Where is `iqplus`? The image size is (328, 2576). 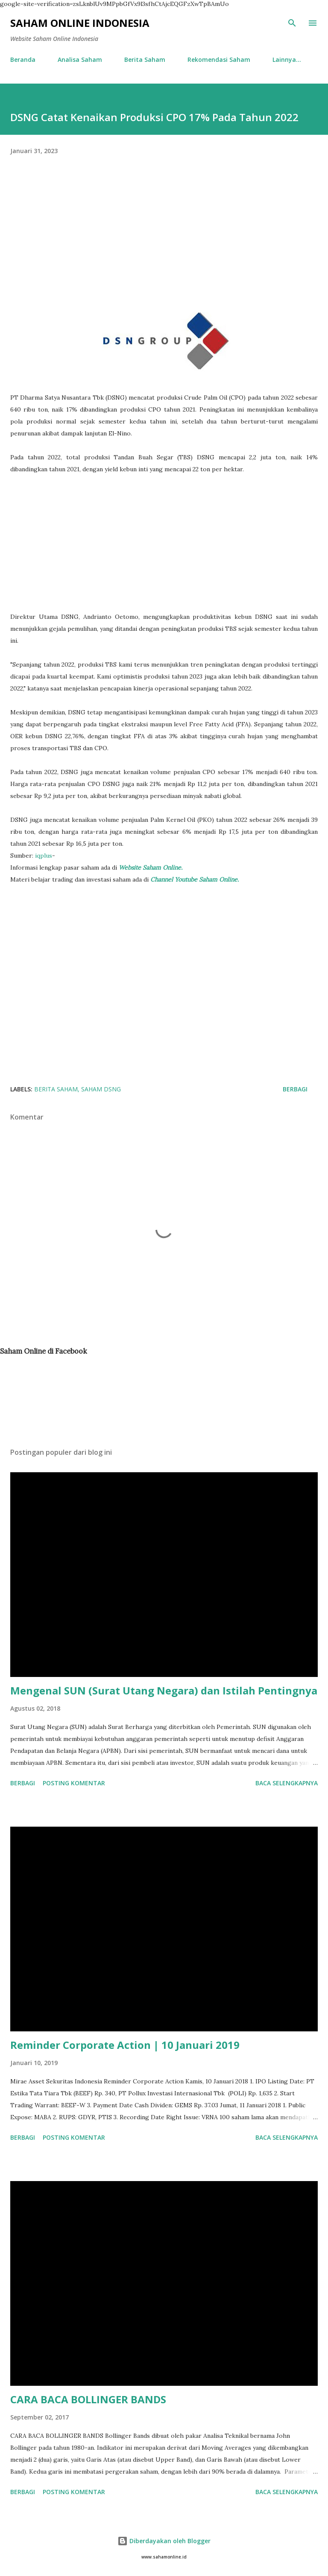 iqplus is located at coordinates (43, 855).